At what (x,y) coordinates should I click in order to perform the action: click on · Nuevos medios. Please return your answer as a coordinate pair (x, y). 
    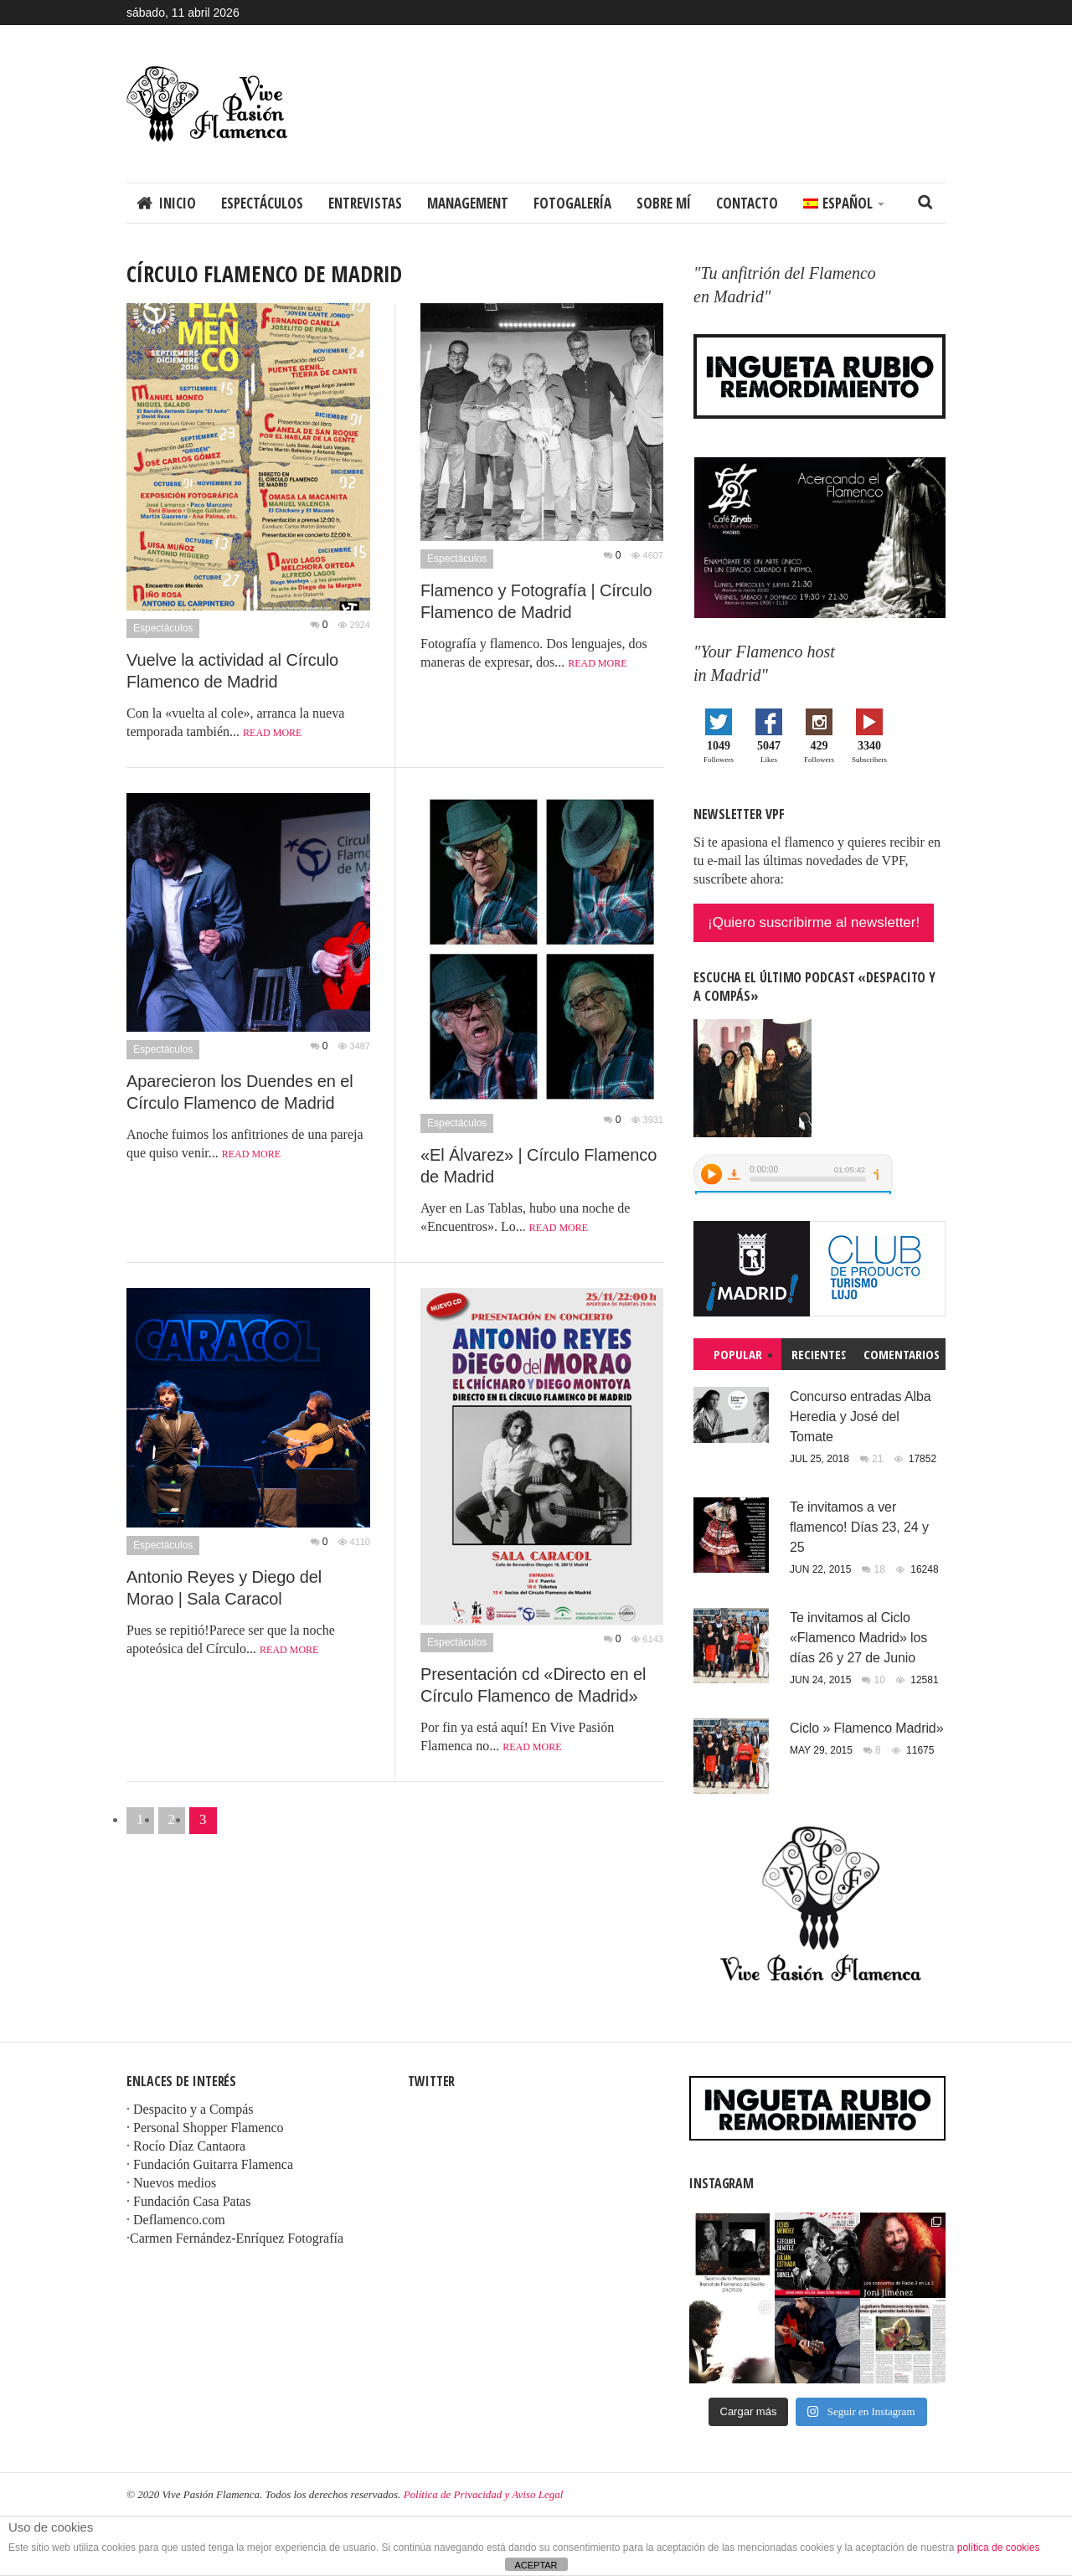
    Looking at the image, I should click on (171, 2183).